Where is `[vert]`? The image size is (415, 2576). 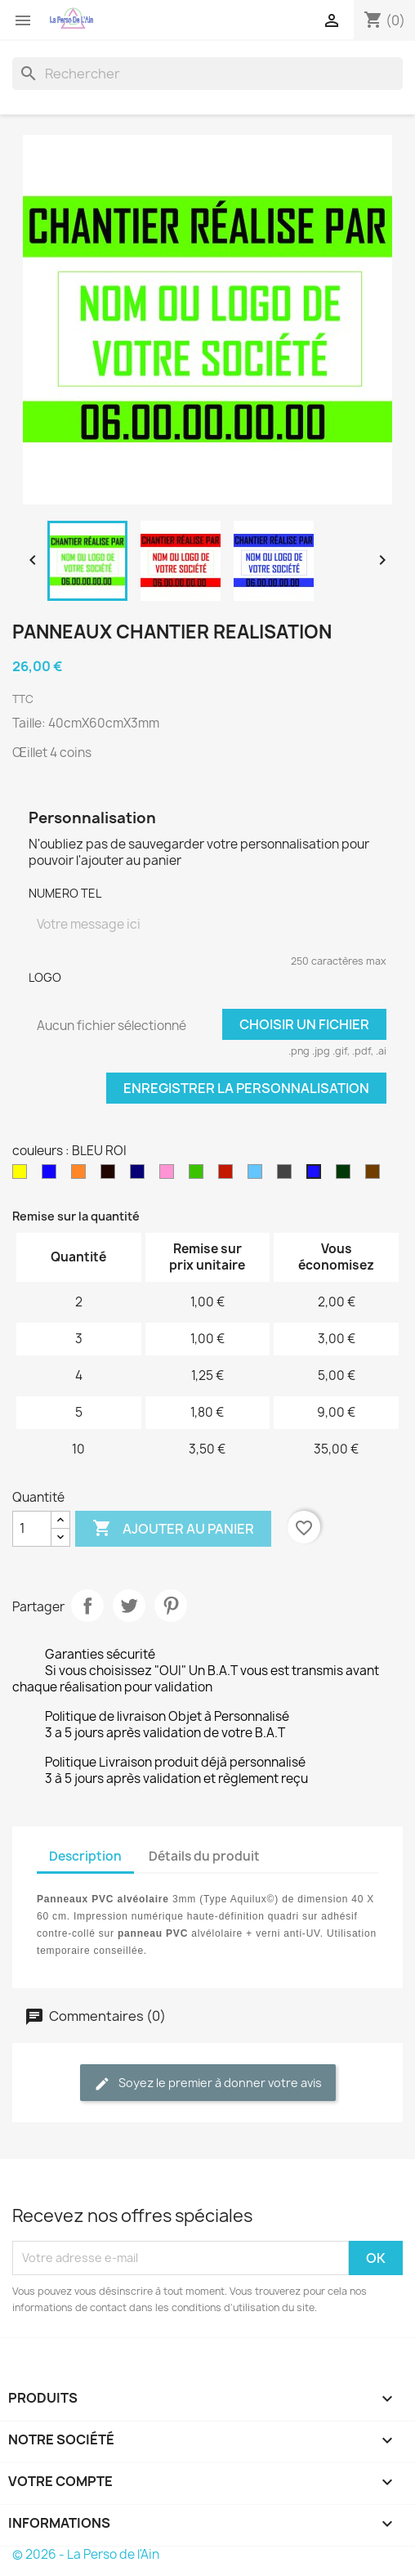
[vert] is located at coordinates (199, 1175).